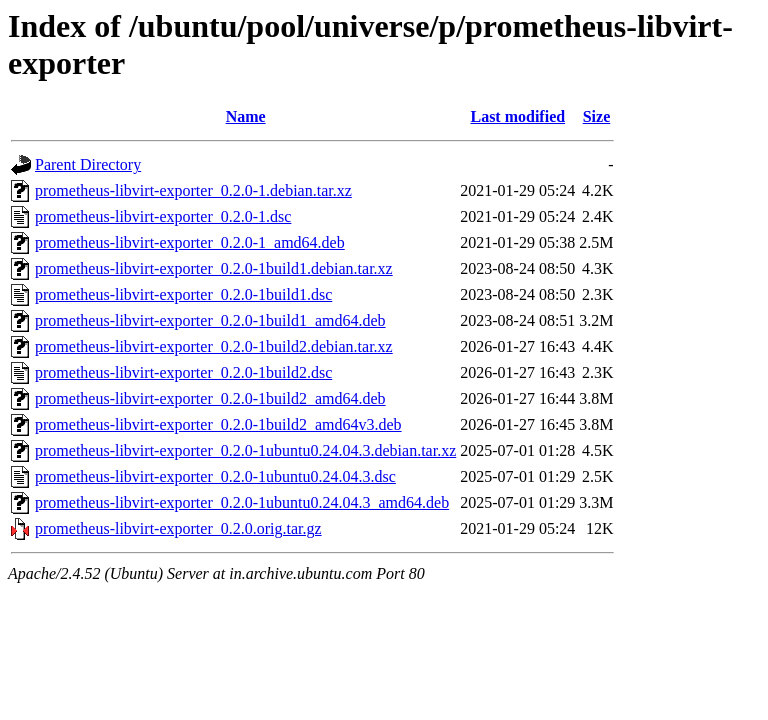 This screenshot has width=768, height=720. Describe the element at coordinates (193, 190) in the screenshot. I see `prometheus-libvirt-exporter_0.2.0-1.debian.tar.xz` at that location.